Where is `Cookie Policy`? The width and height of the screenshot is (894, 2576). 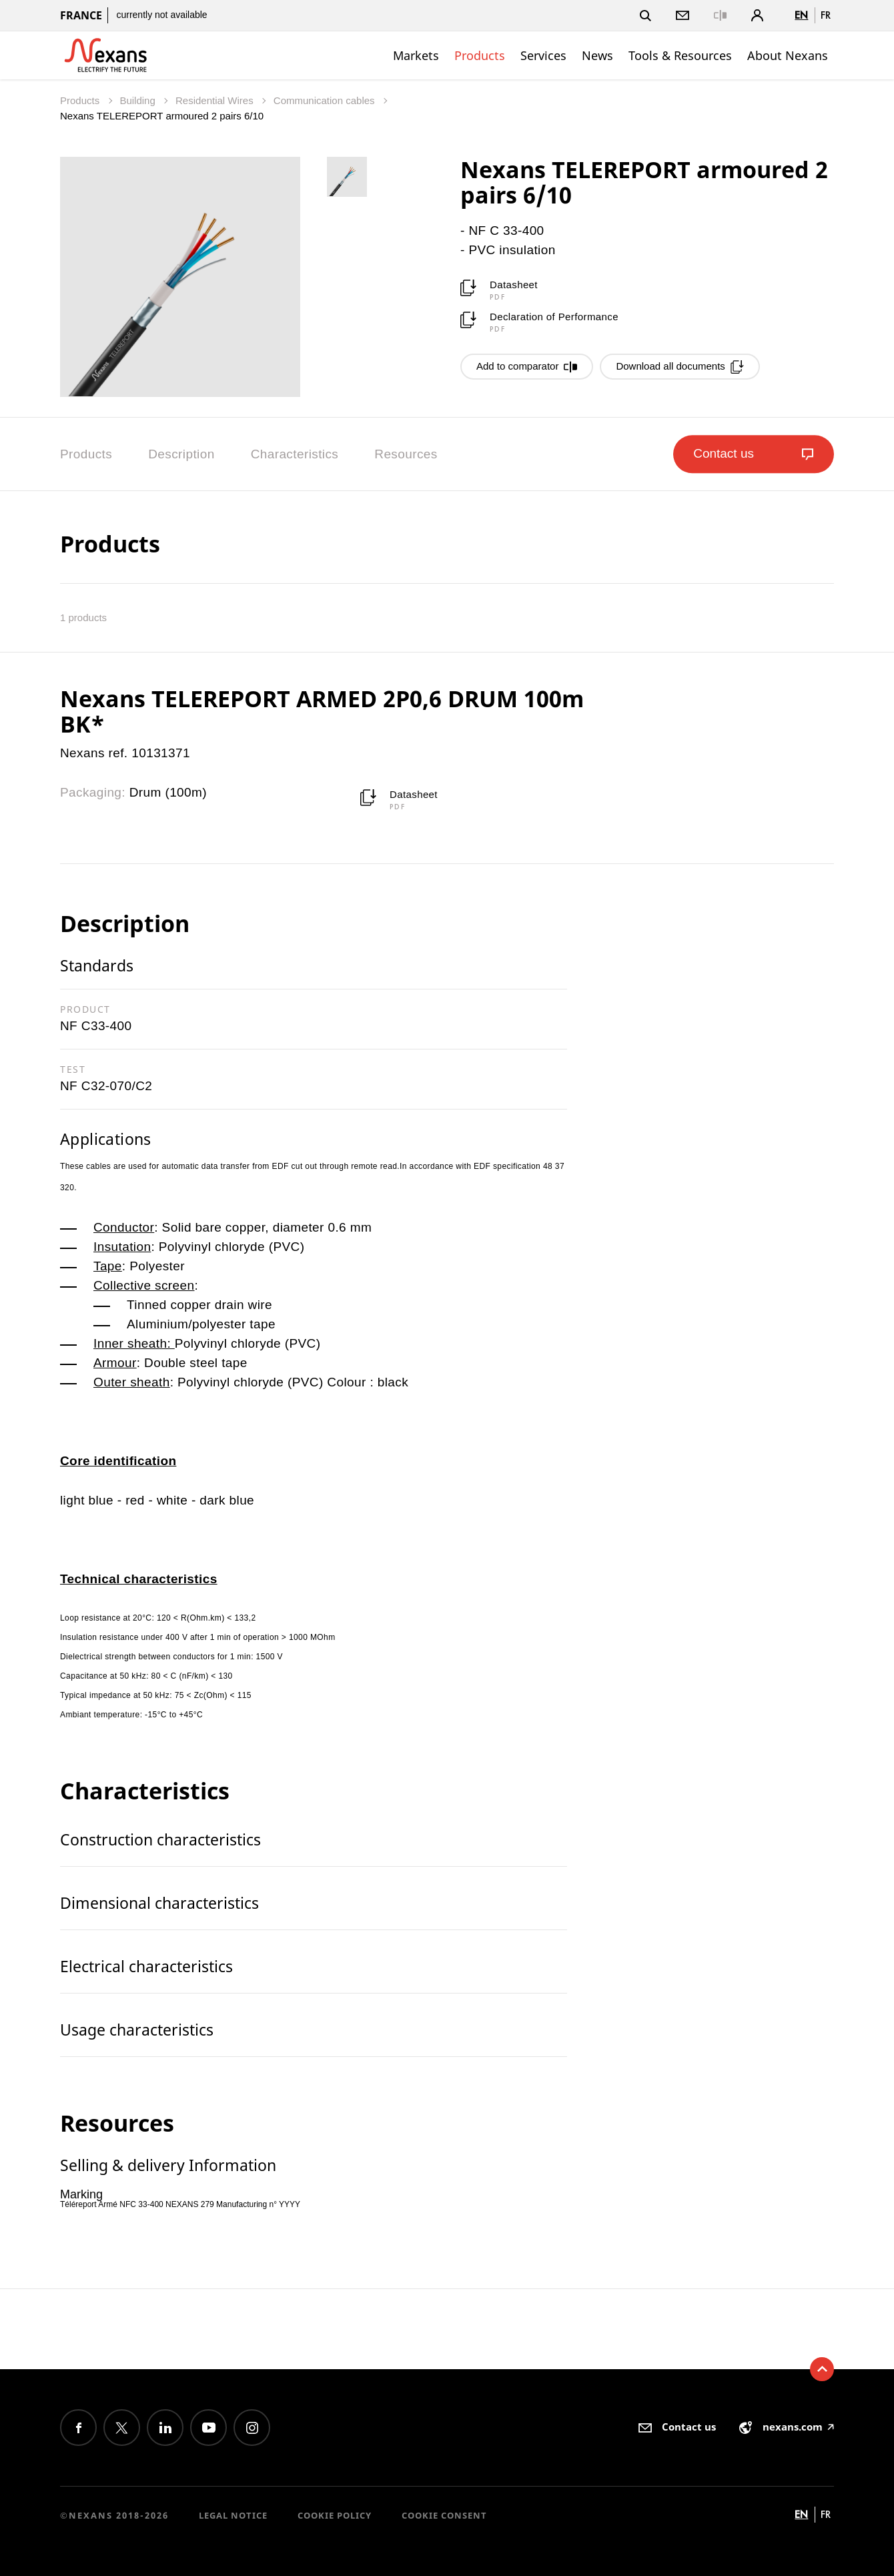 Cookie Policy is located at coordinates (335, 2515).